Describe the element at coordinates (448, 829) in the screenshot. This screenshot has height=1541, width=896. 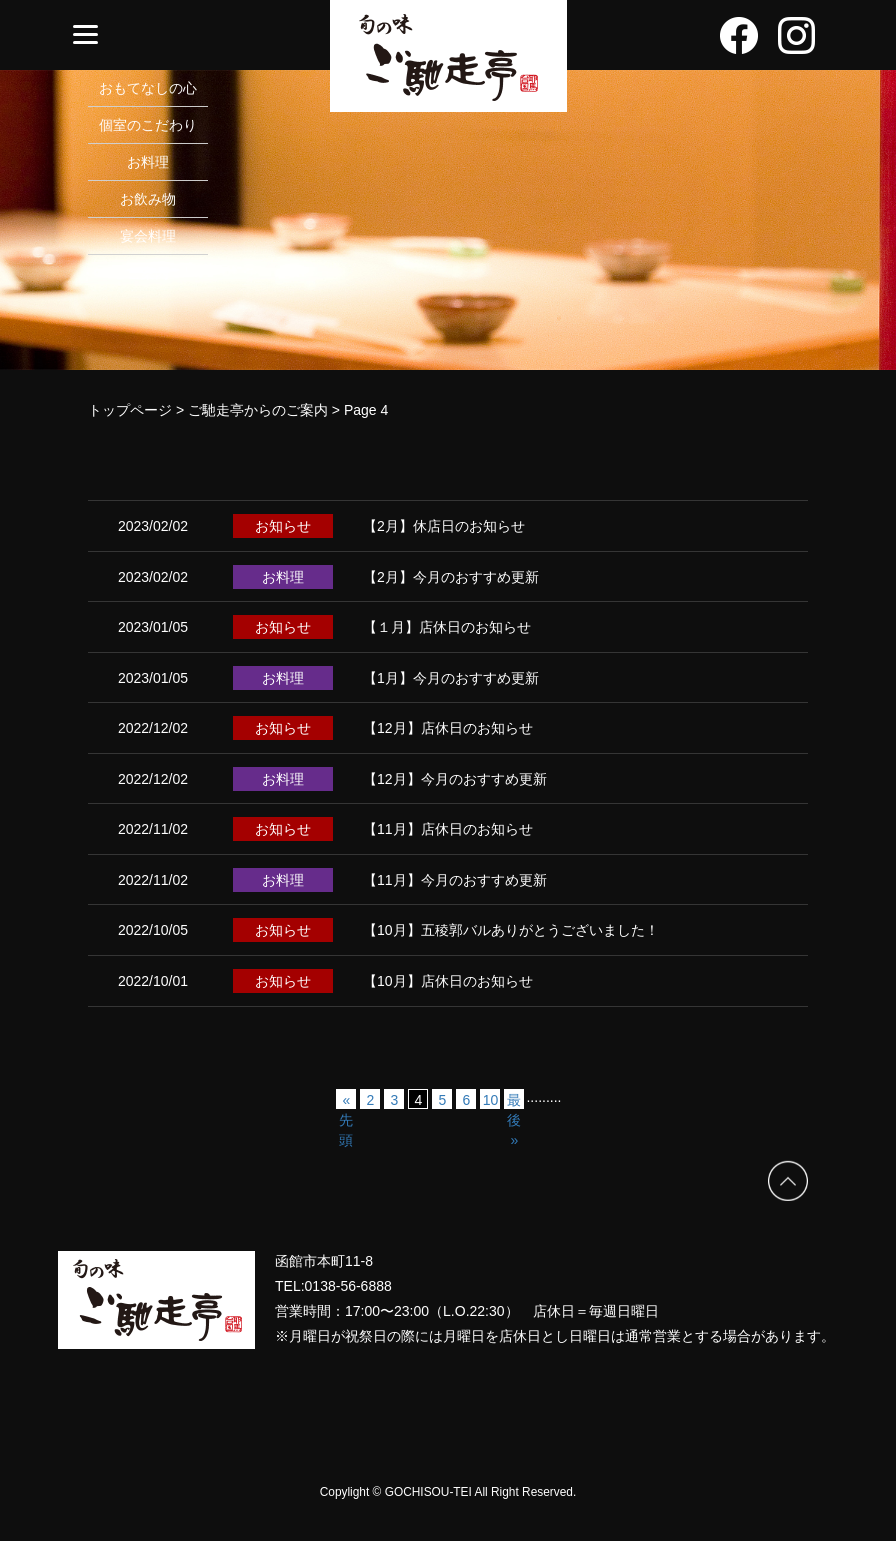
I see `【11月】店休日のお知らせ` at that location.